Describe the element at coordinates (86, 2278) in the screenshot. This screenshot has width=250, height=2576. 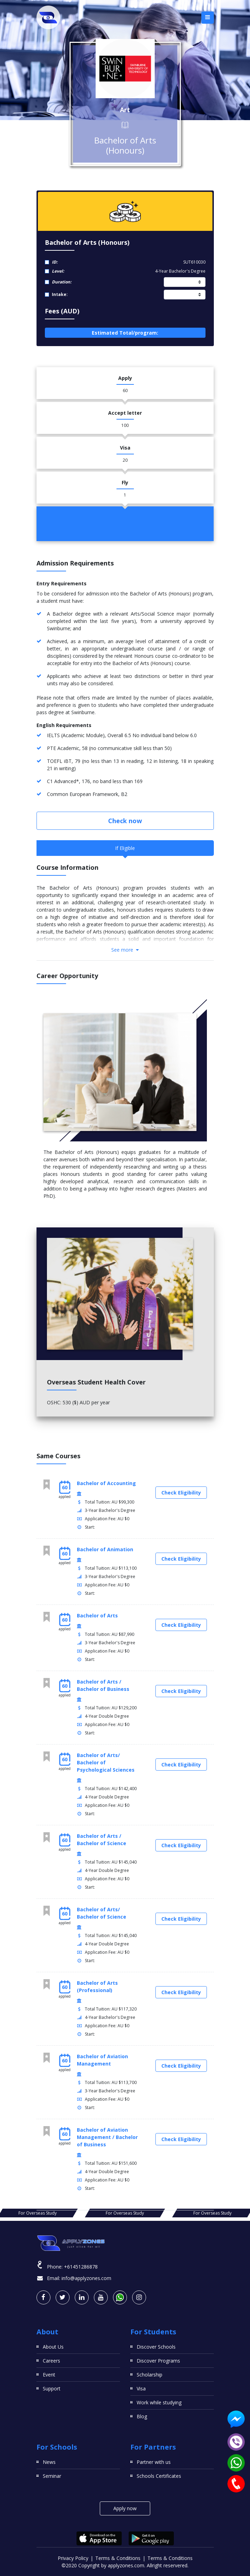
I see `info@applyzones.com` at that location.